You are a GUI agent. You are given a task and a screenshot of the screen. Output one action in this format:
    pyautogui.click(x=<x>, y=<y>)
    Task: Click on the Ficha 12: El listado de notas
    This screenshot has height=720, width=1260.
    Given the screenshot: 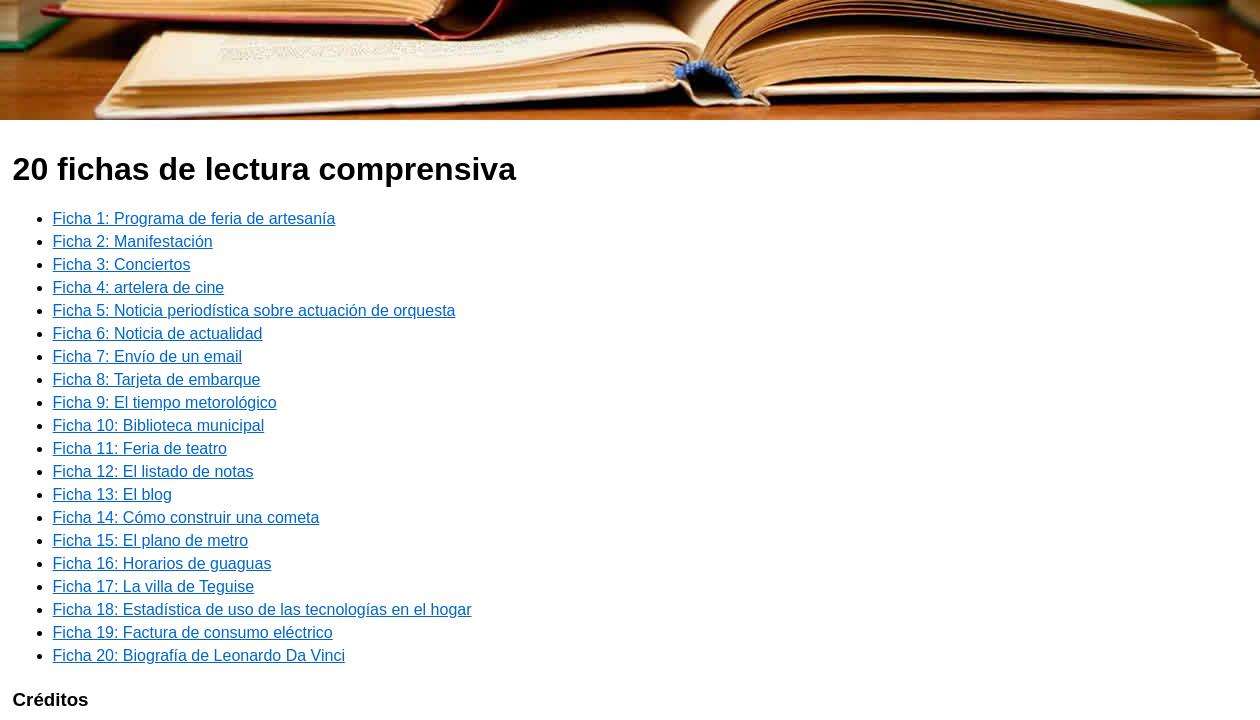 What is the action you would take?
    pyautogui.click(x=153, y=471)
    